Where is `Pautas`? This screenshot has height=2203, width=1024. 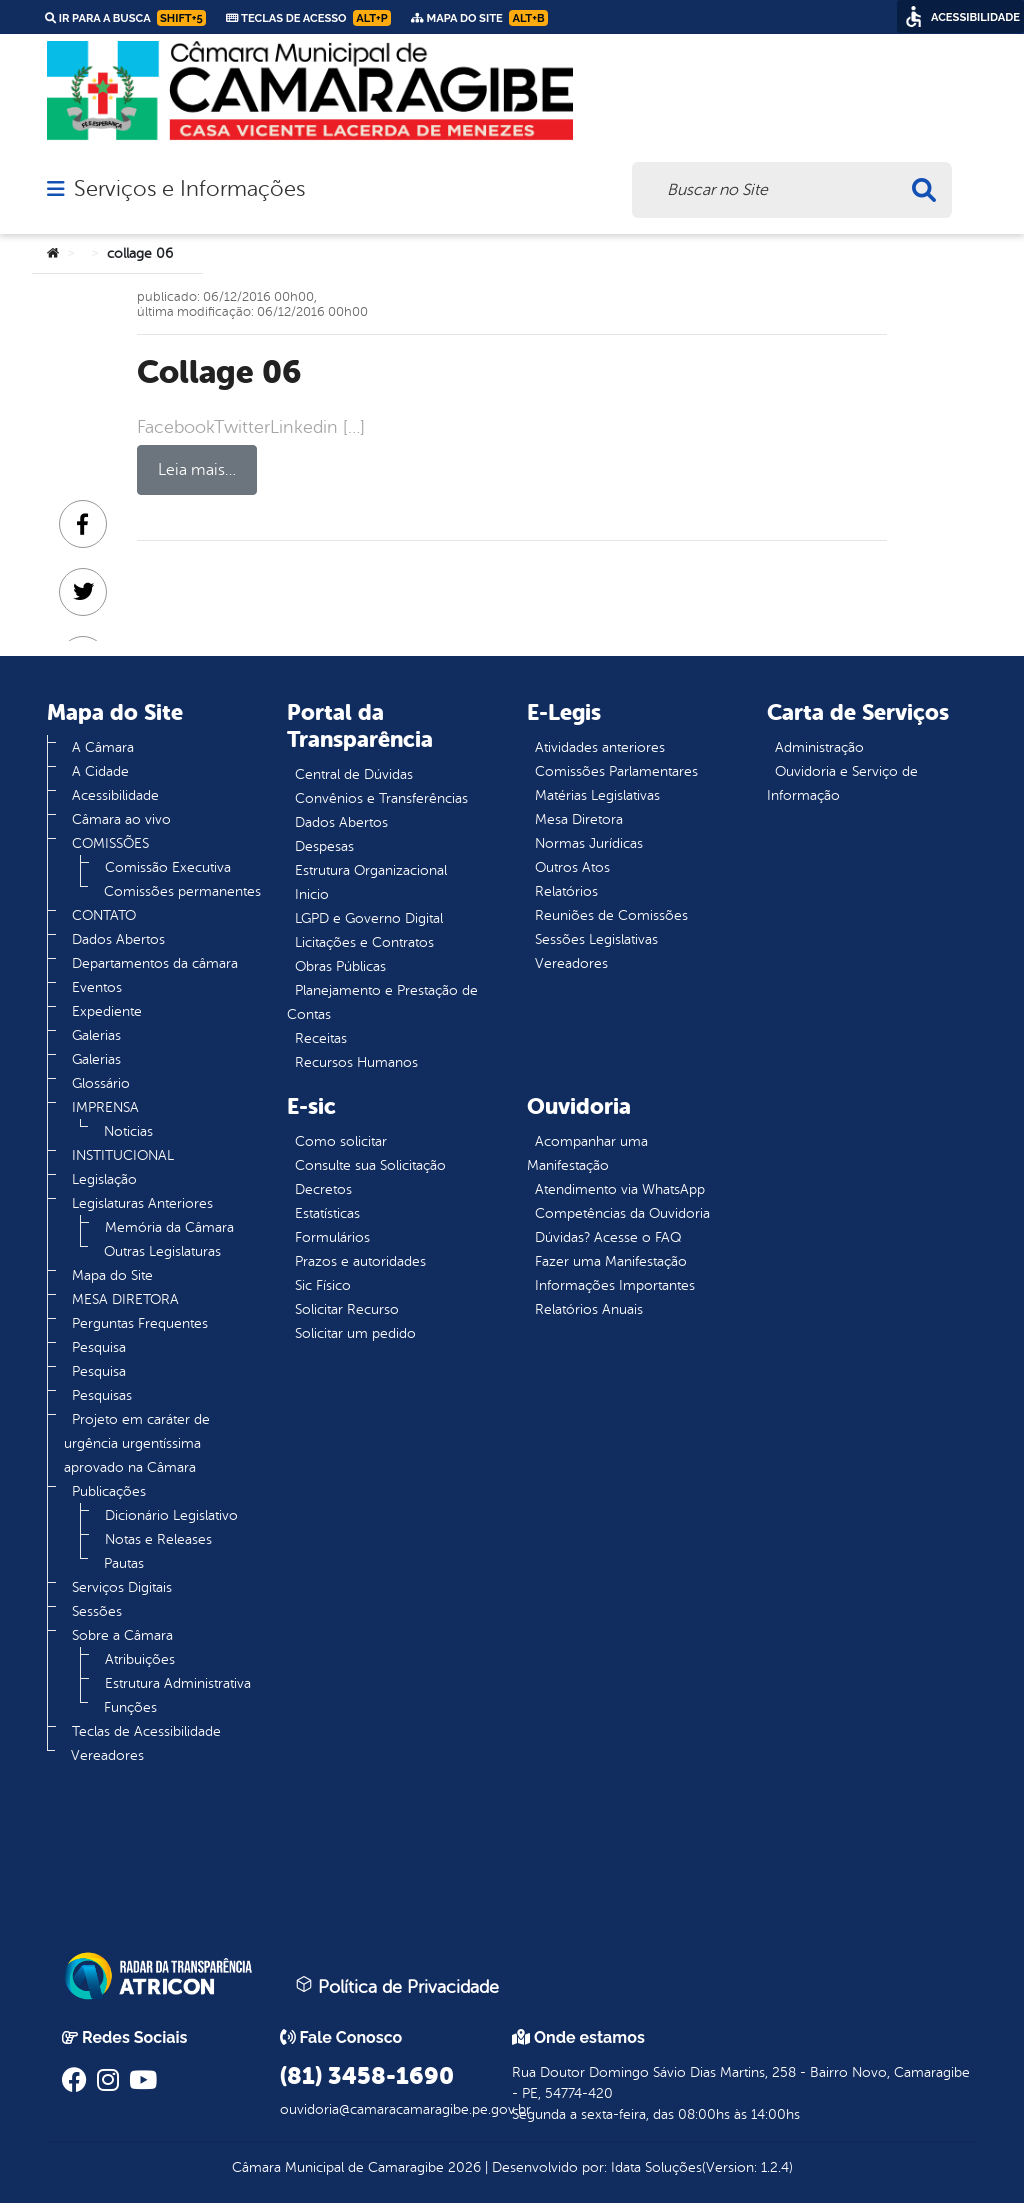
Pautas is located at coordinates (124, 1563).